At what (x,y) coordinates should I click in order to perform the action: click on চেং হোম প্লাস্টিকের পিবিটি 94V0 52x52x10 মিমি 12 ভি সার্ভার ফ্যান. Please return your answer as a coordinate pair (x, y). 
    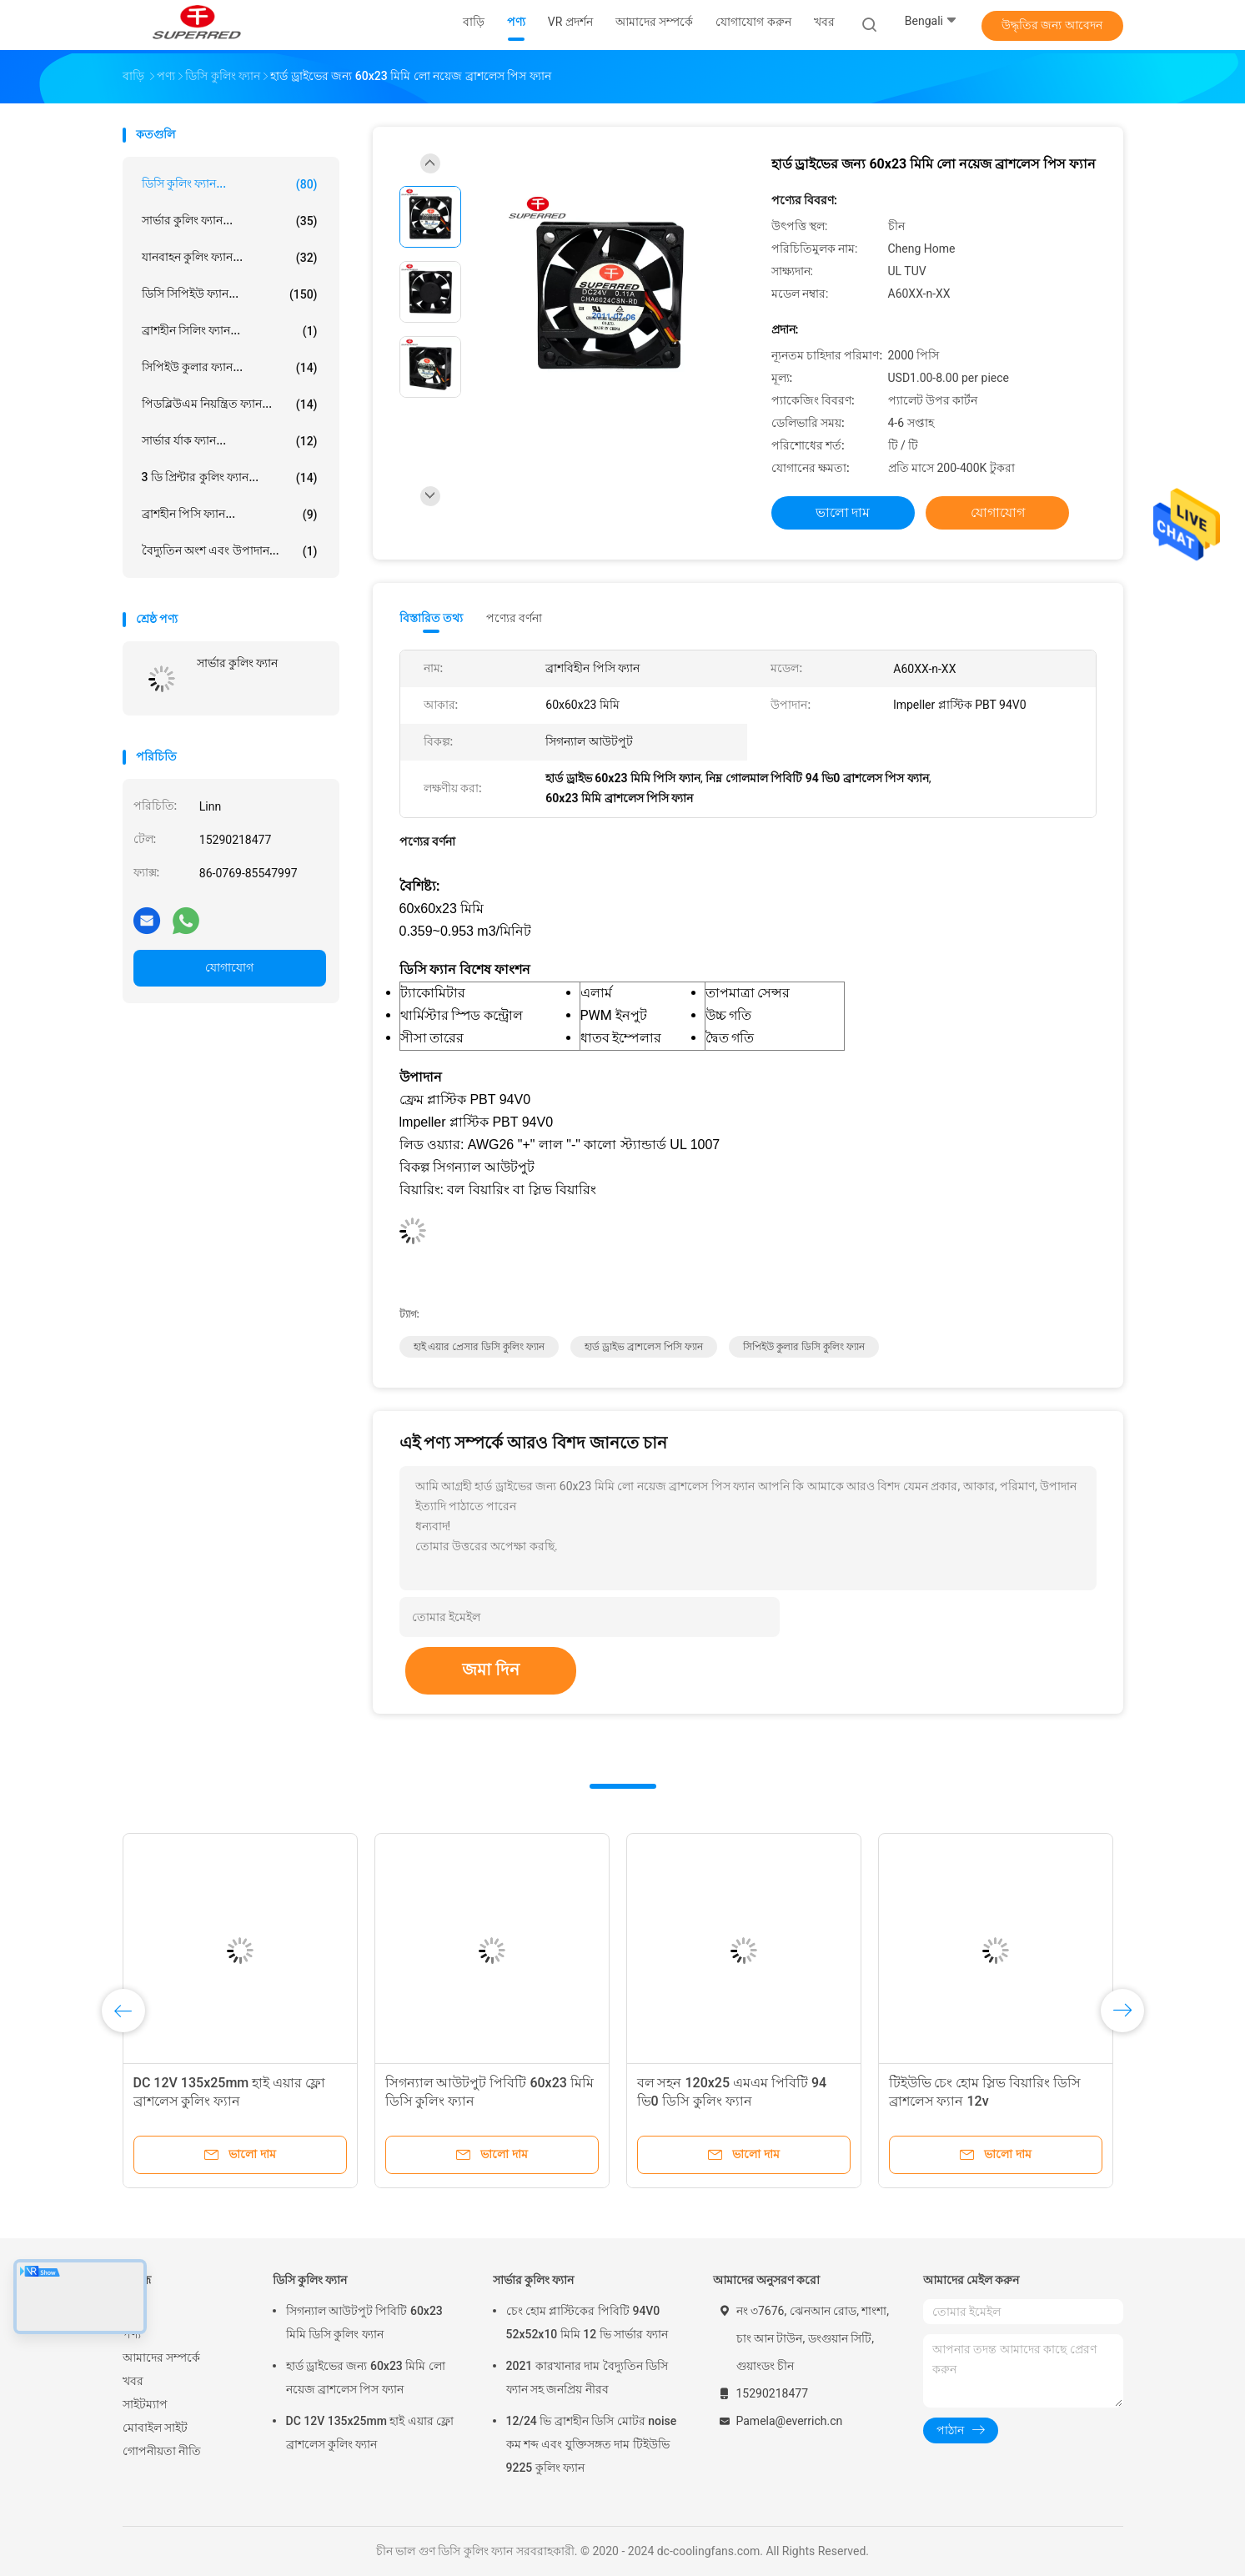
    Looking at the image, I should click on (587, 2322).